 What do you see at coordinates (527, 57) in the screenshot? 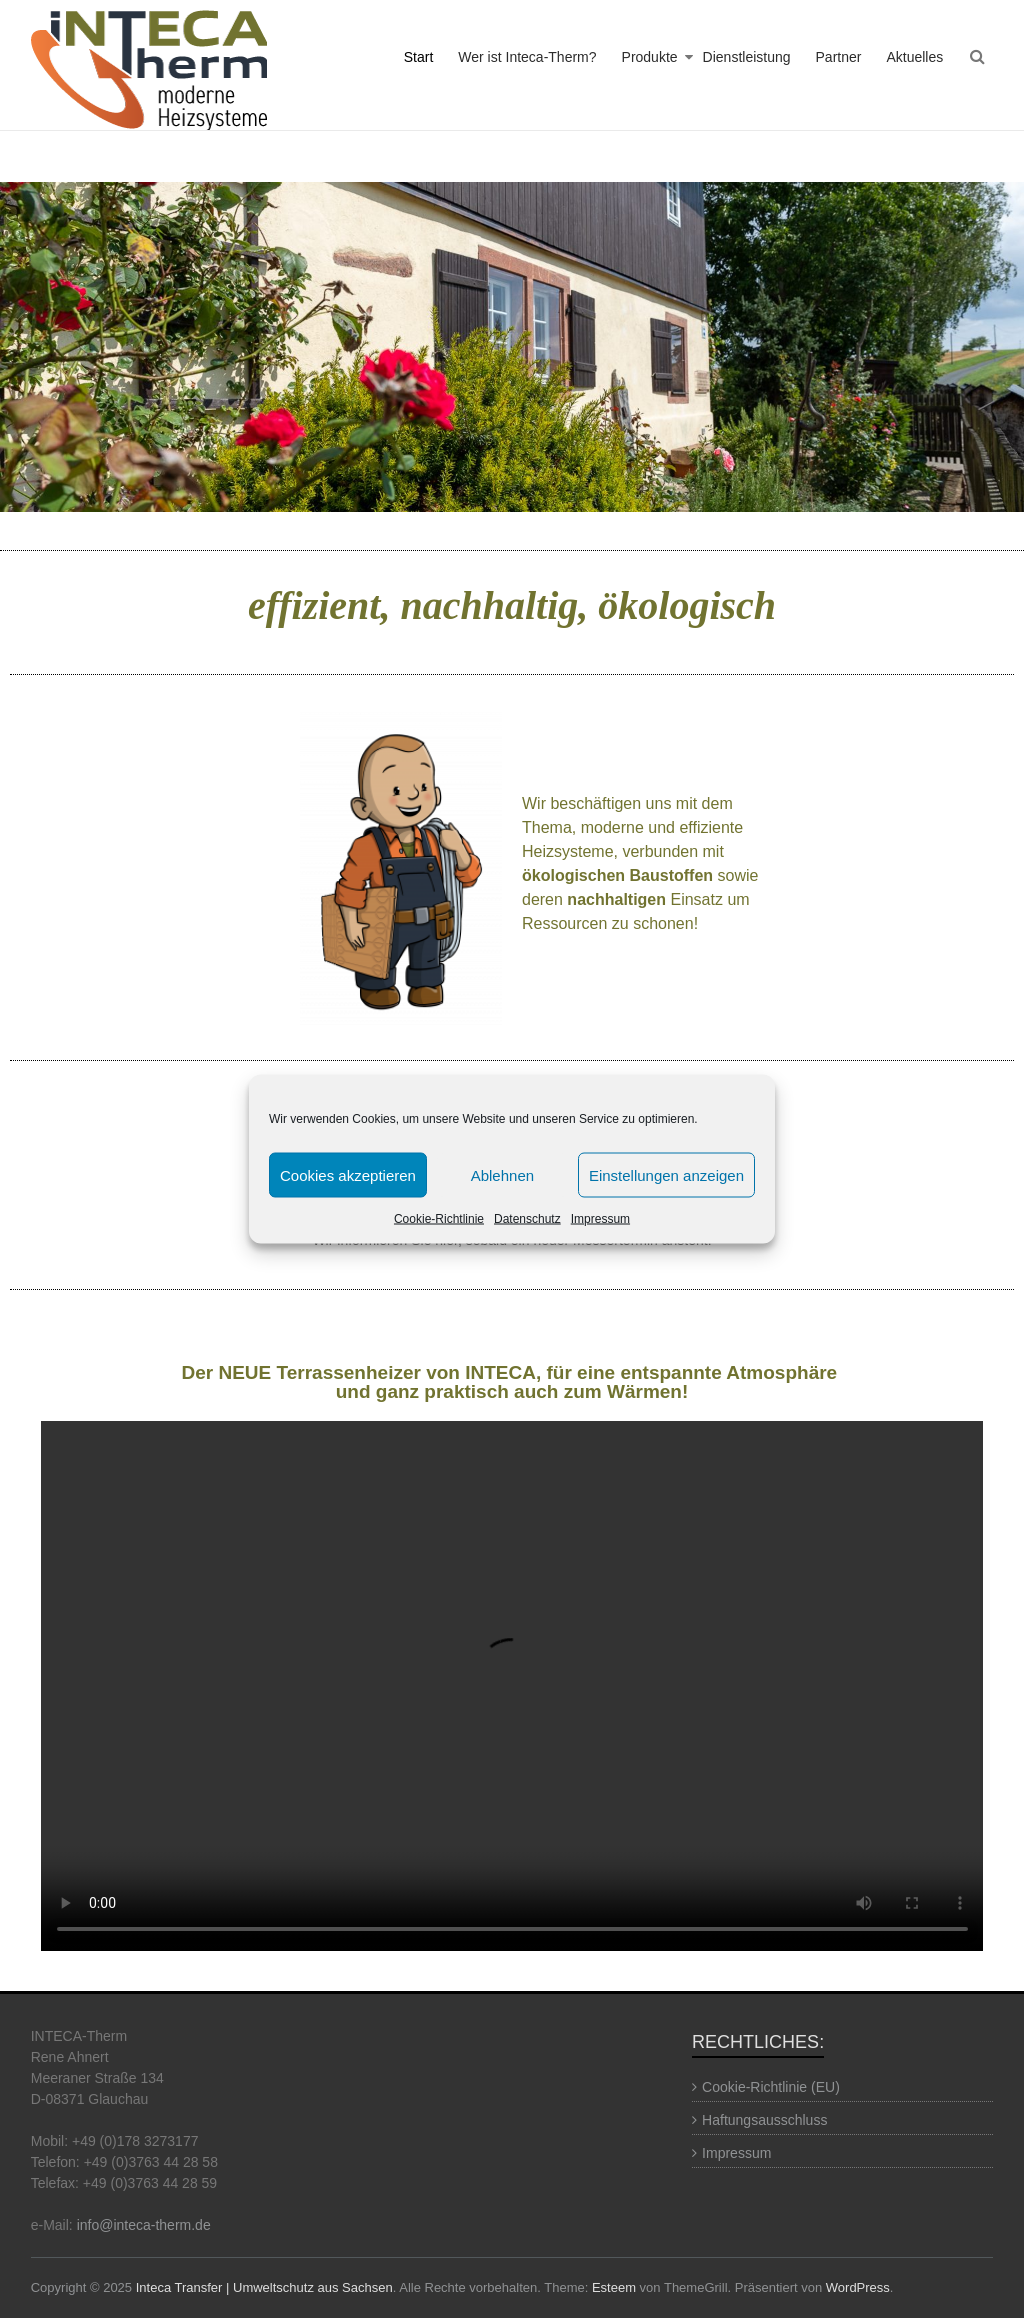
I see `Wer ist Inteca-Therm?` at bounding box center [527, 57].